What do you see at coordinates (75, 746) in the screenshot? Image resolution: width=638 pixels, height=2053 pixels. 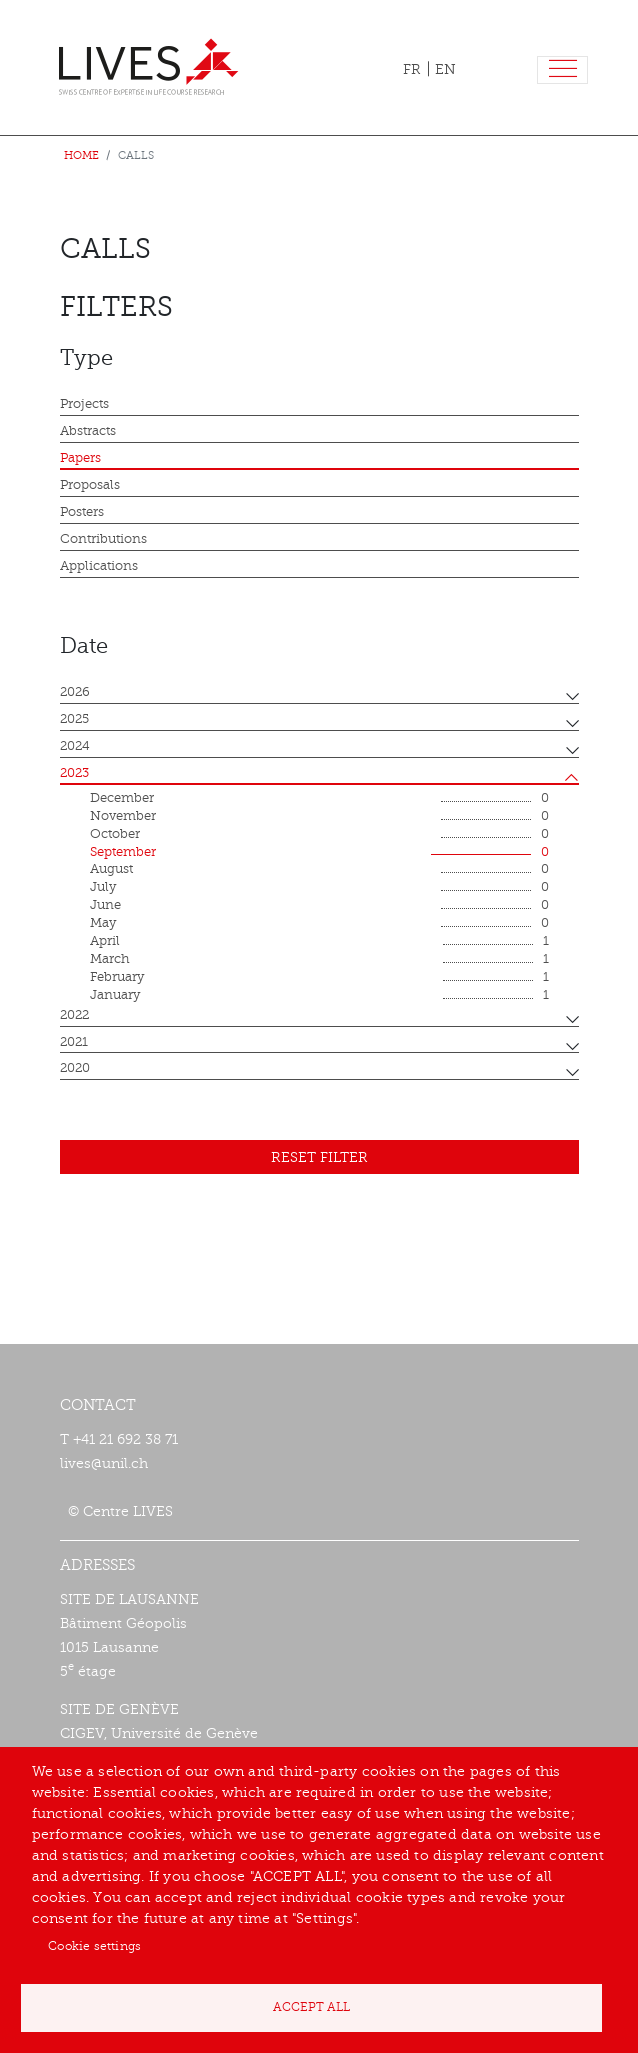 I see `2024` at bounding box center [75, 746].